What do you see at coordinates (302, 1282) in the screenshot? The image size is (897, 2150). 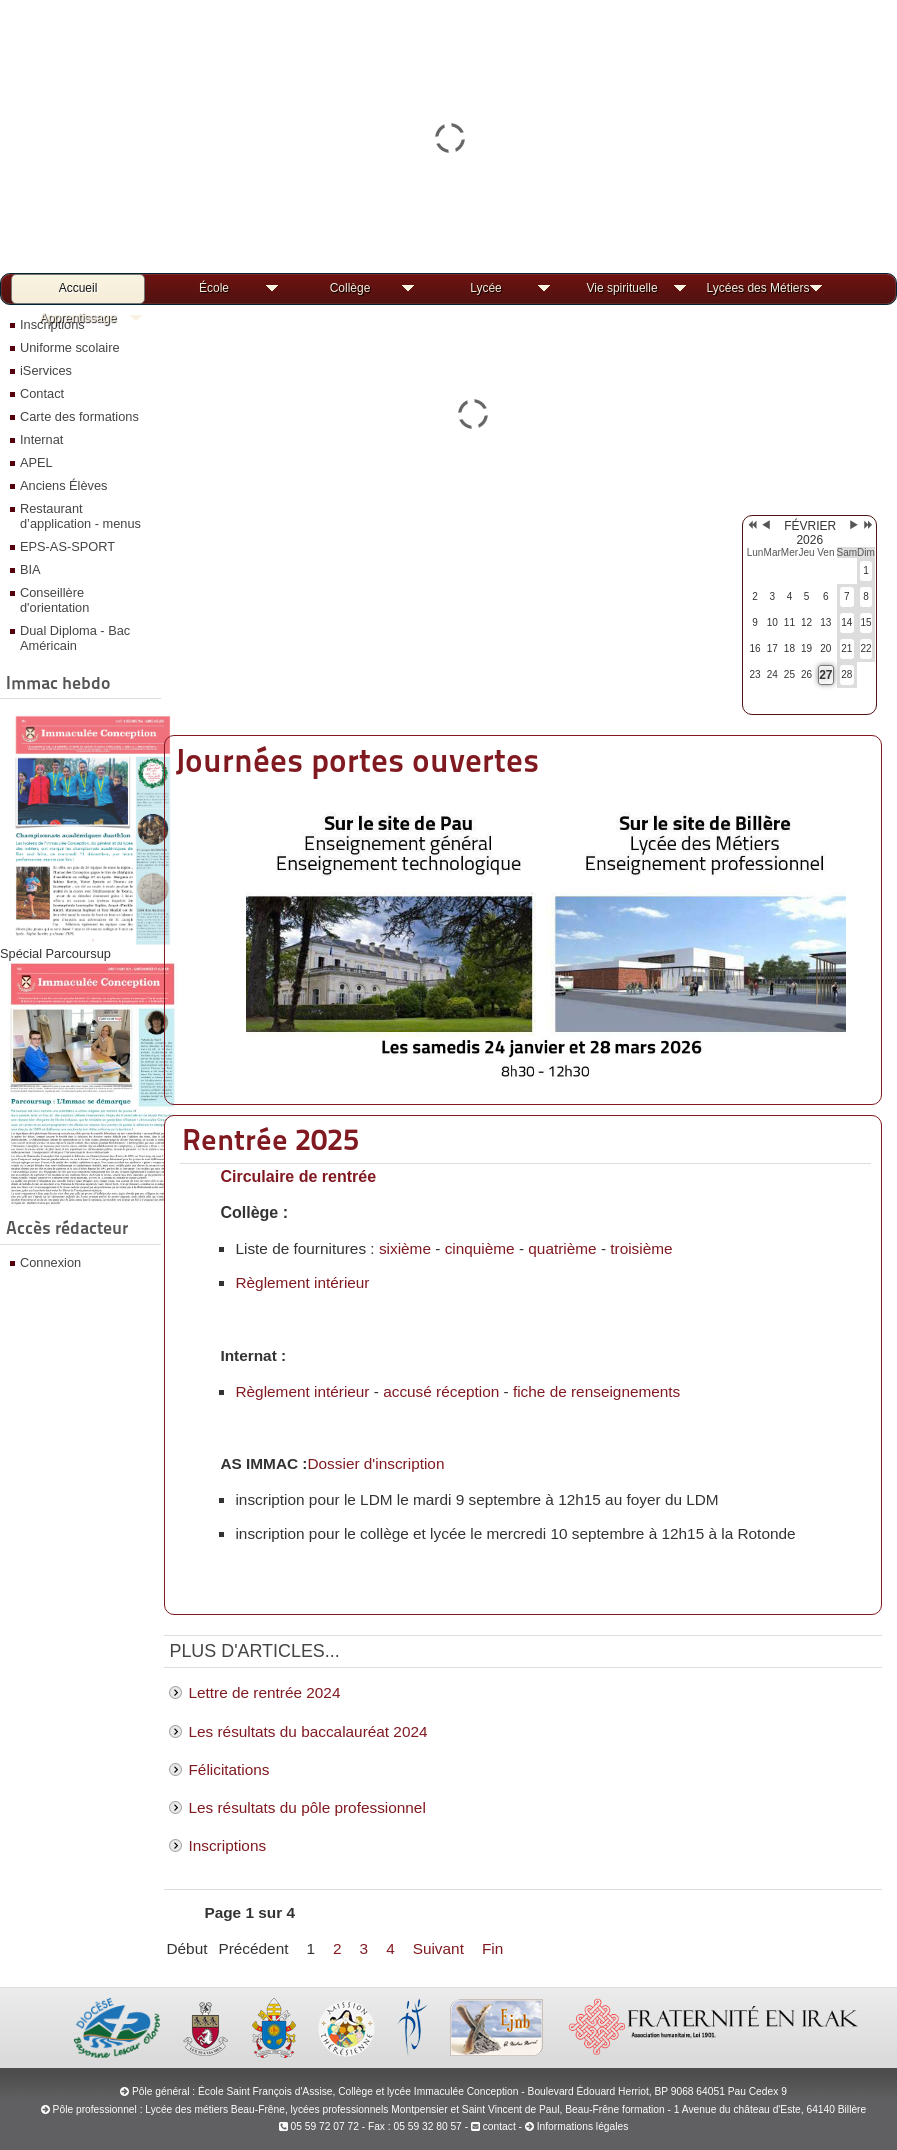 I see `Règlement intérieur` at bounding box center [302, 1282].